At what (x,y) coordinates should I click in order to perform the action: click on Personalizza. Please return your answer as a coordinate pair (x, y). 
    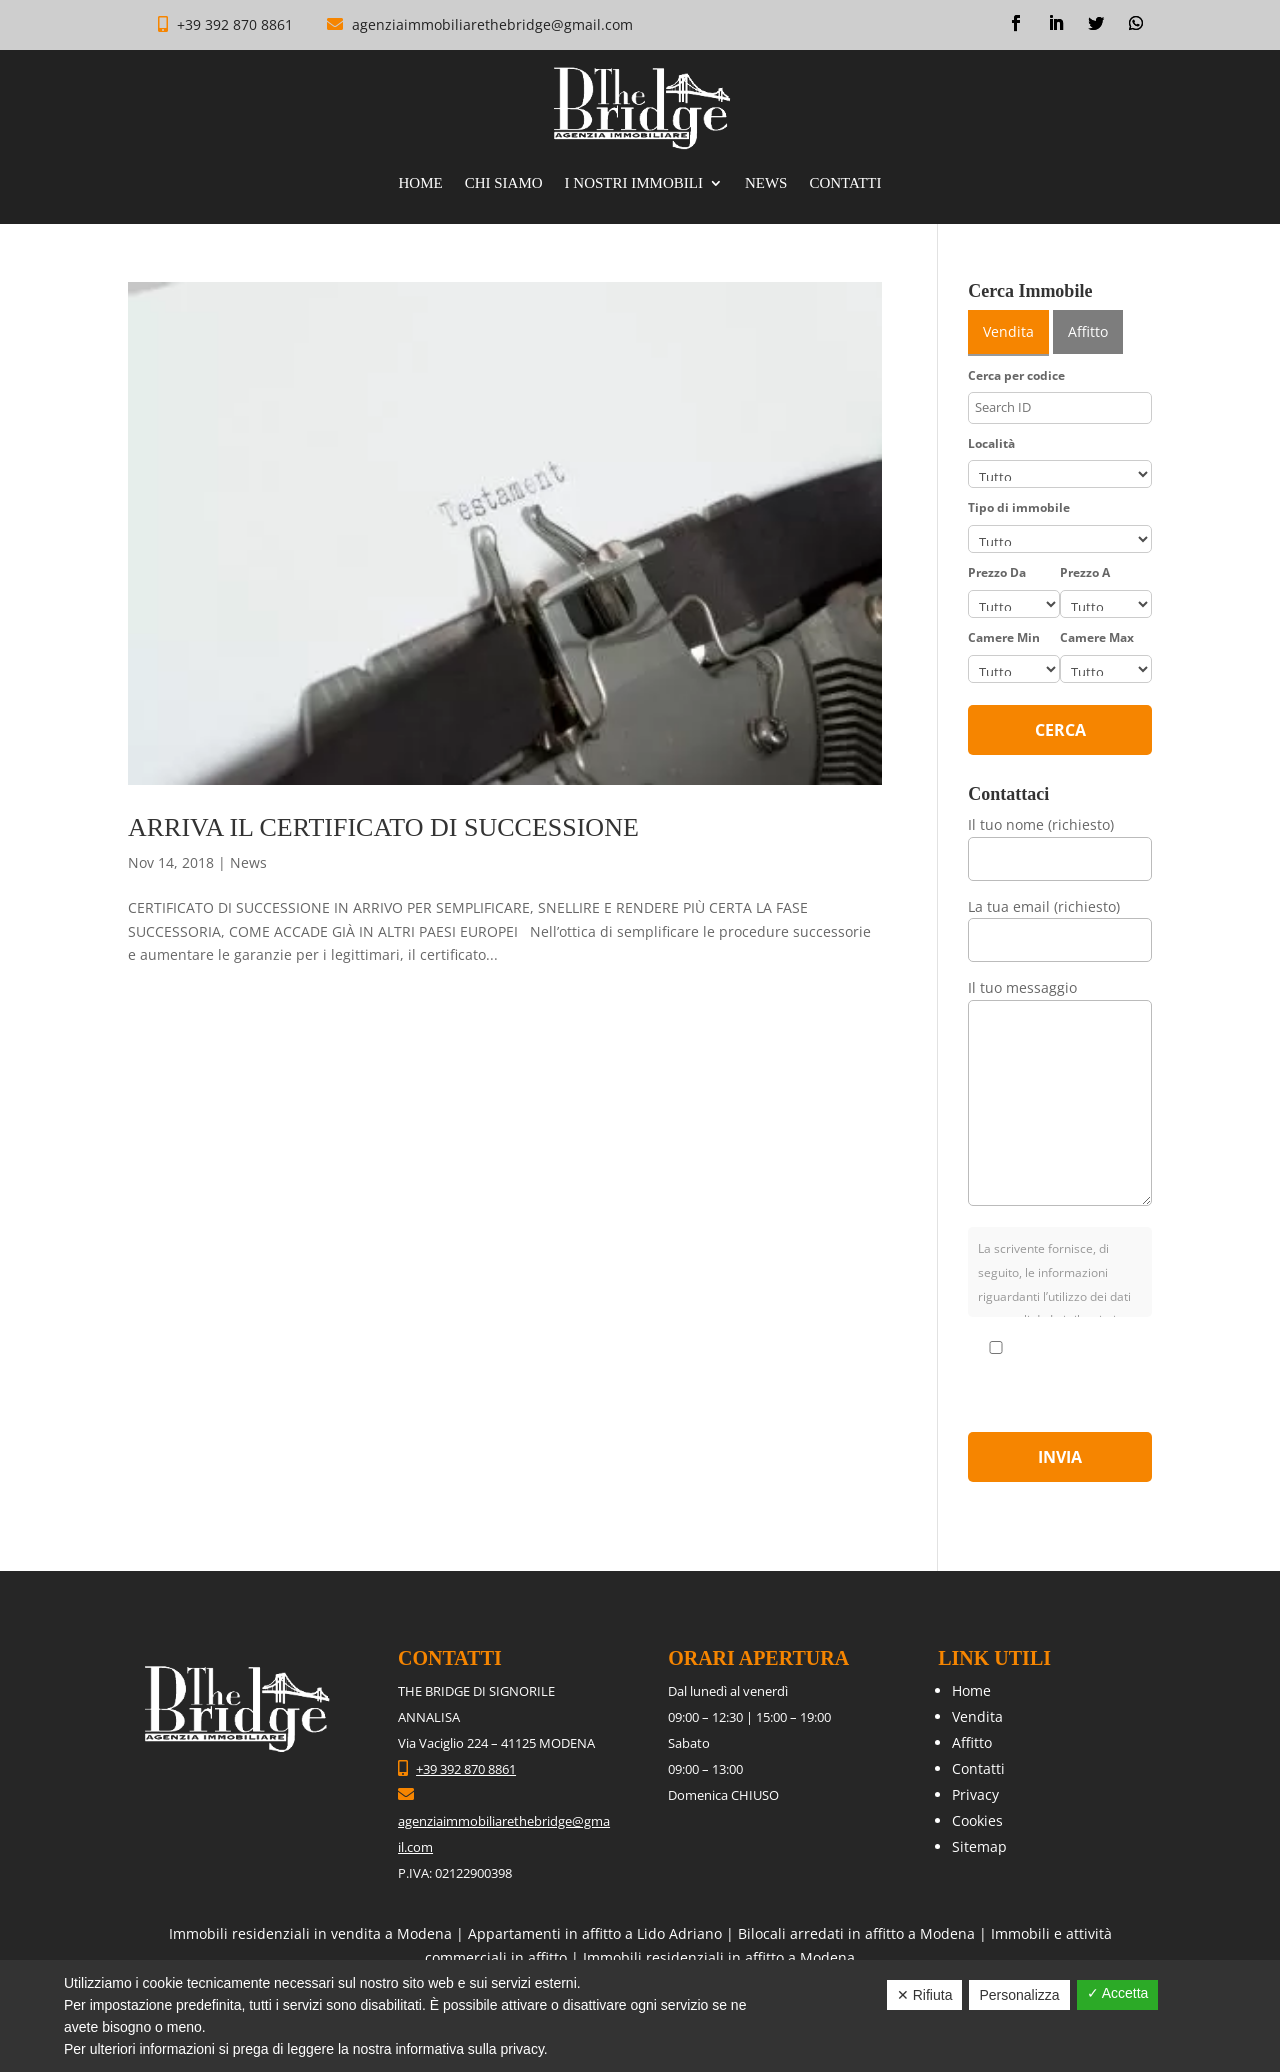
    Looking at the image, I should click on (1019, 1995).